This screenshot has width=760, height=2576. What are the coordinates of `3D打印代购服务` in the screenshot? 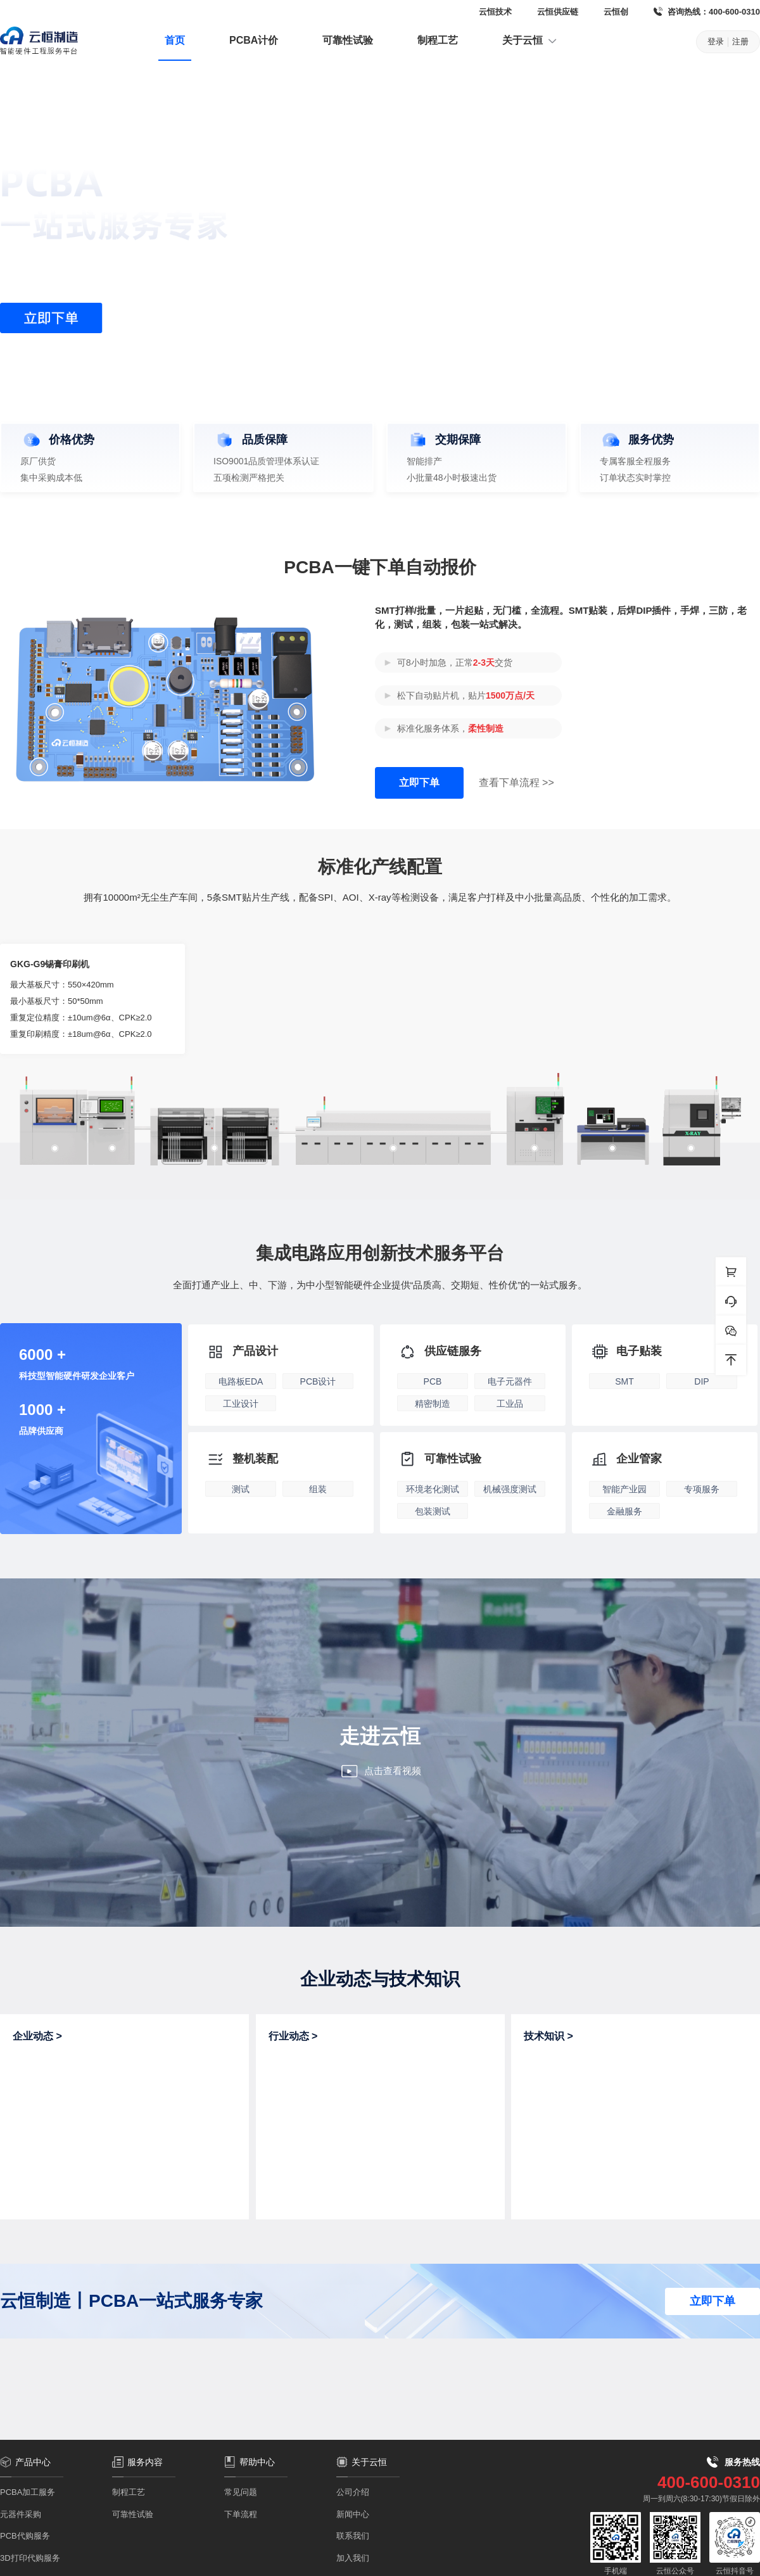 It's located at (30, 2558).